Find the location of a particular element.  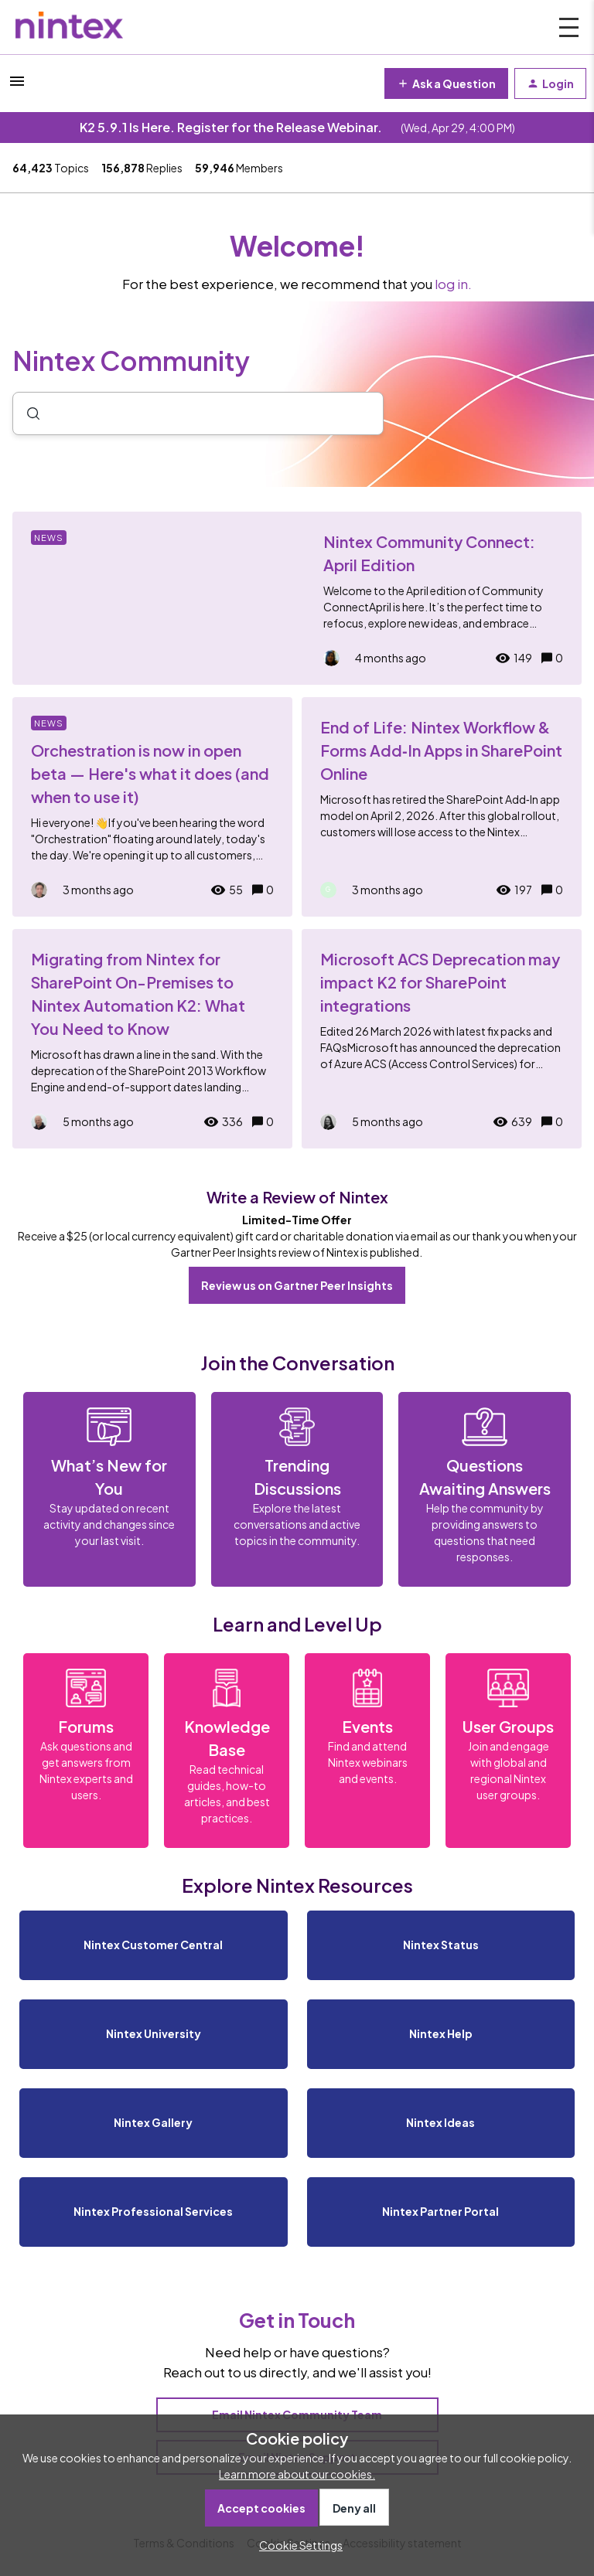

[button] is located at coordinates (297, 2545).